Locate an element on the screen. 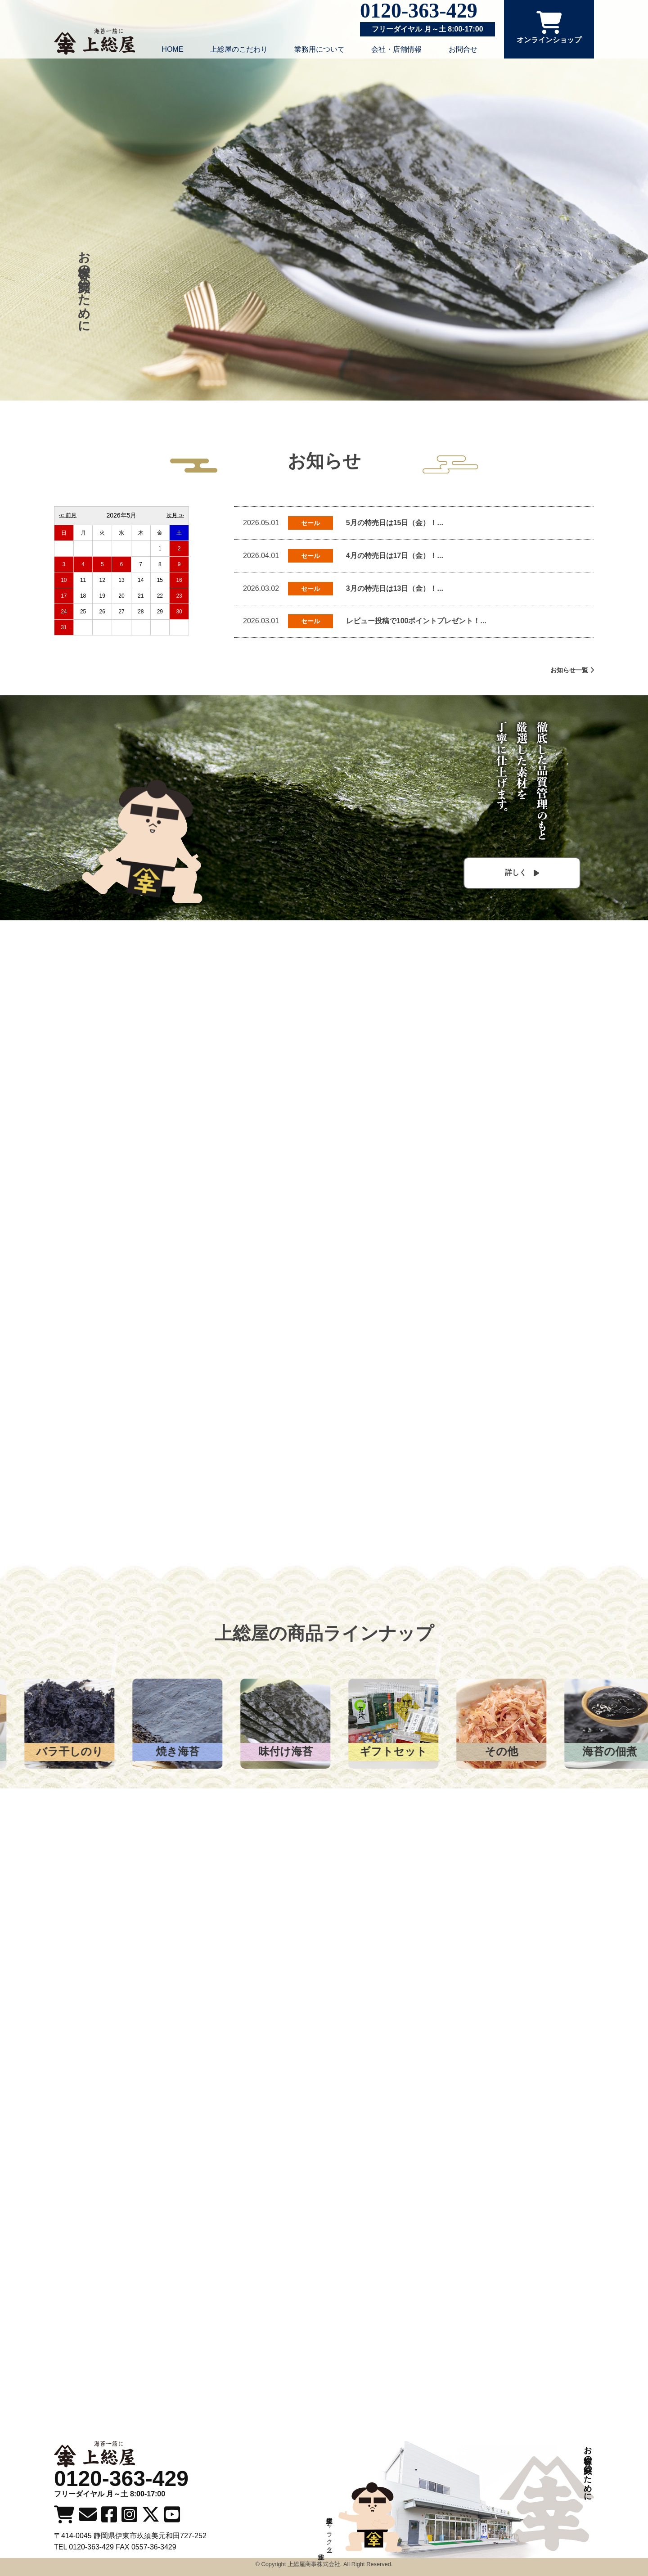 The width and height of the screenshot is (648, 2576). 会社・店舗情報 is located at coordinates (396, 49).